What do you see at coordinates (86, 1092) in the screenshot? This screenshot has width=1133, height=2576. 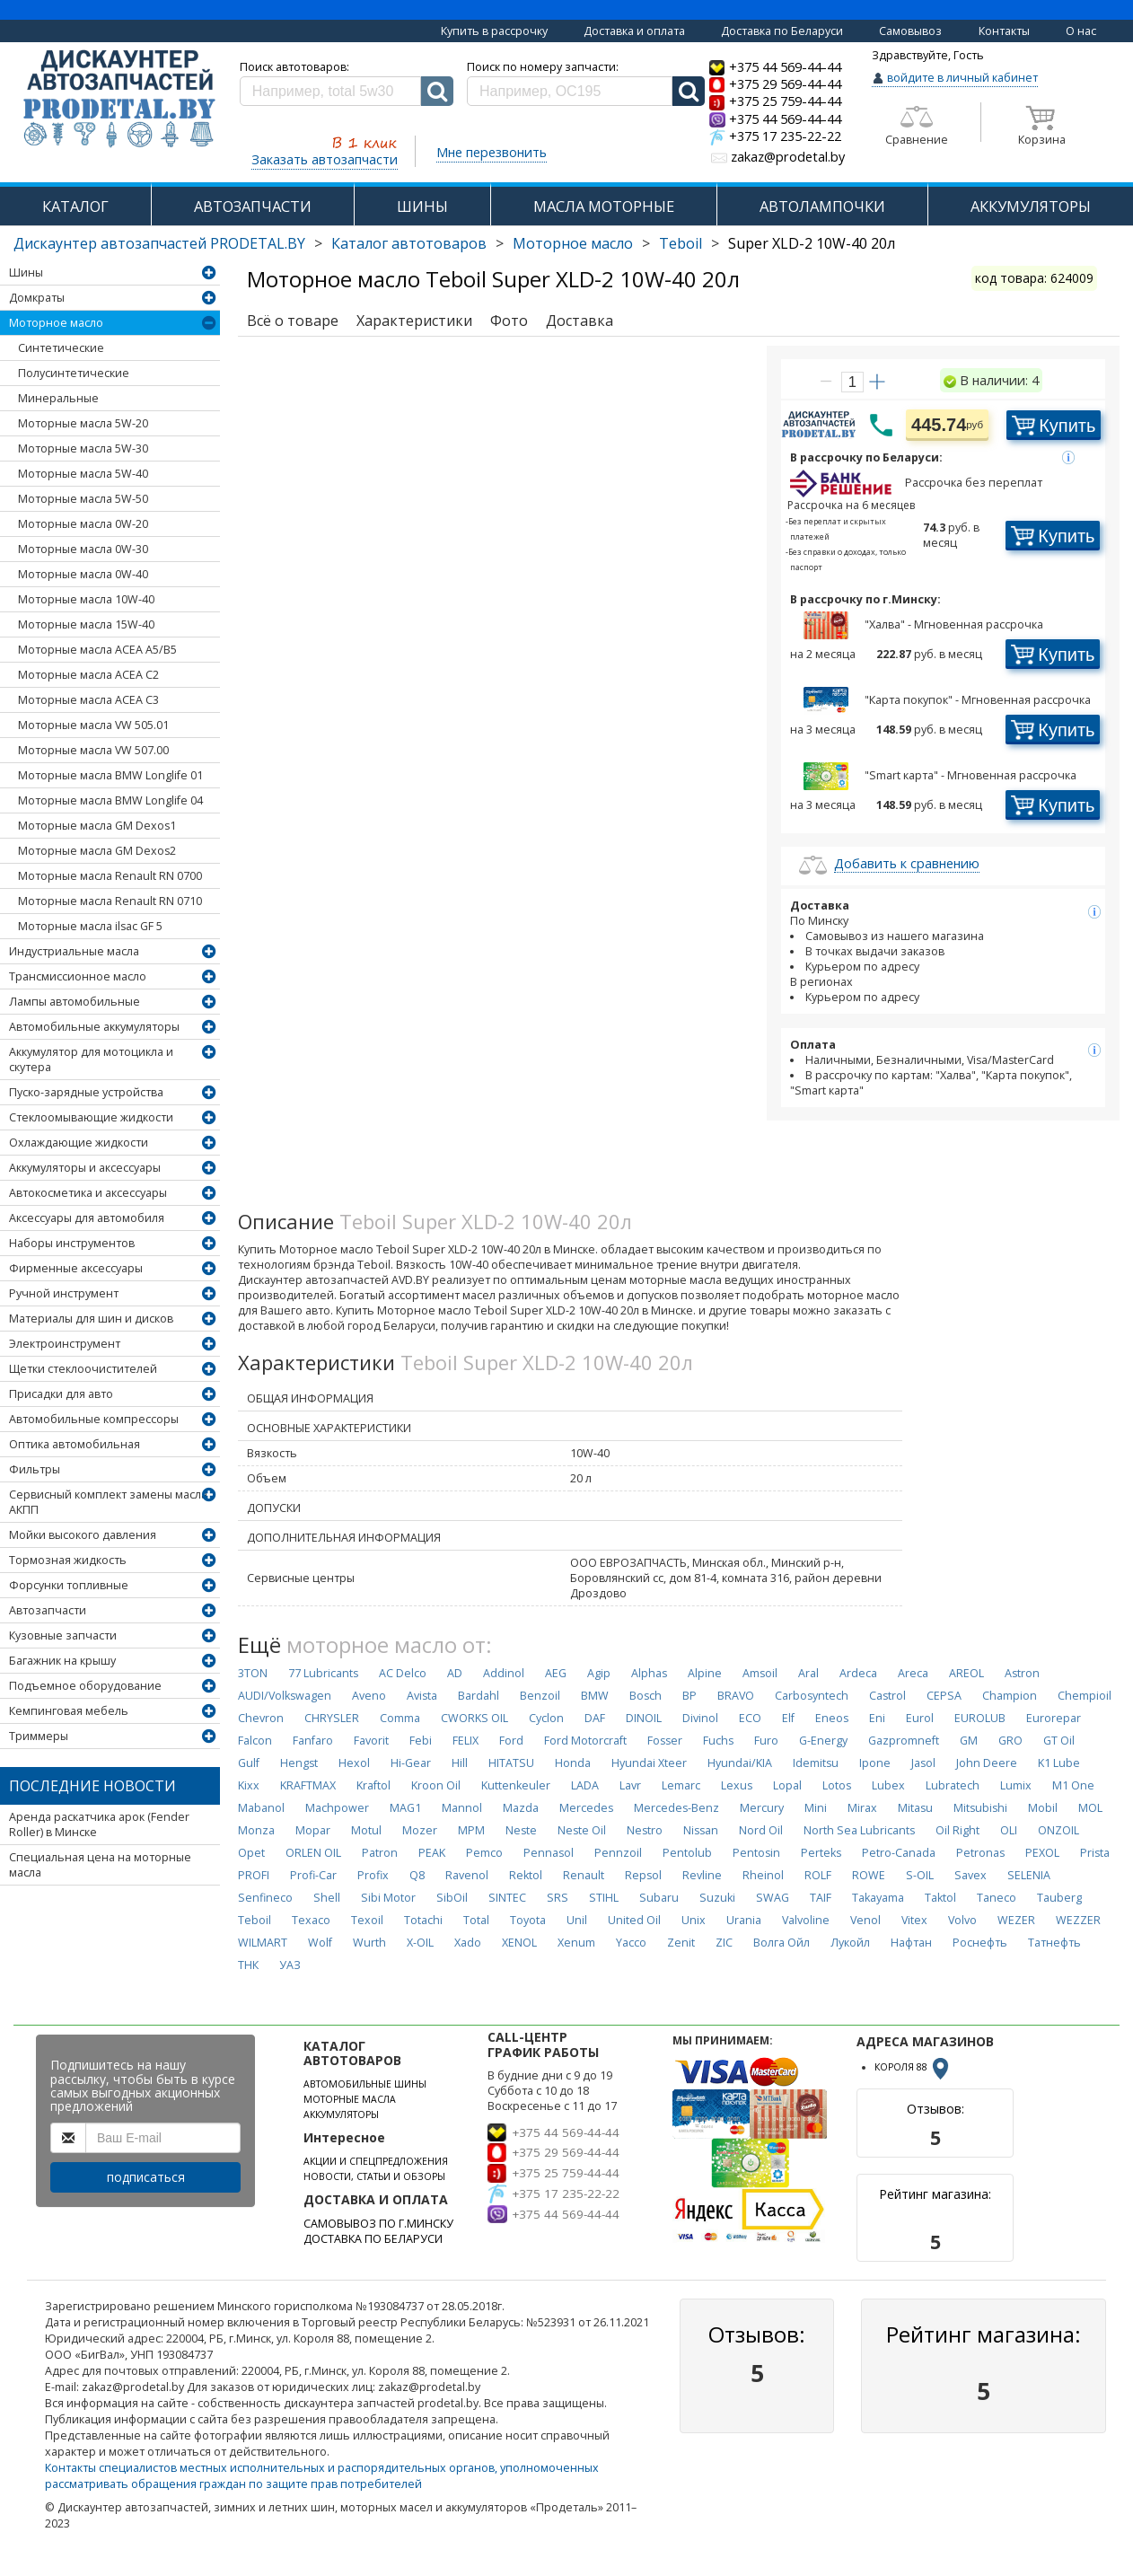 I see `Пуско-зарядные устройства` at bounding box center [86, 1092].